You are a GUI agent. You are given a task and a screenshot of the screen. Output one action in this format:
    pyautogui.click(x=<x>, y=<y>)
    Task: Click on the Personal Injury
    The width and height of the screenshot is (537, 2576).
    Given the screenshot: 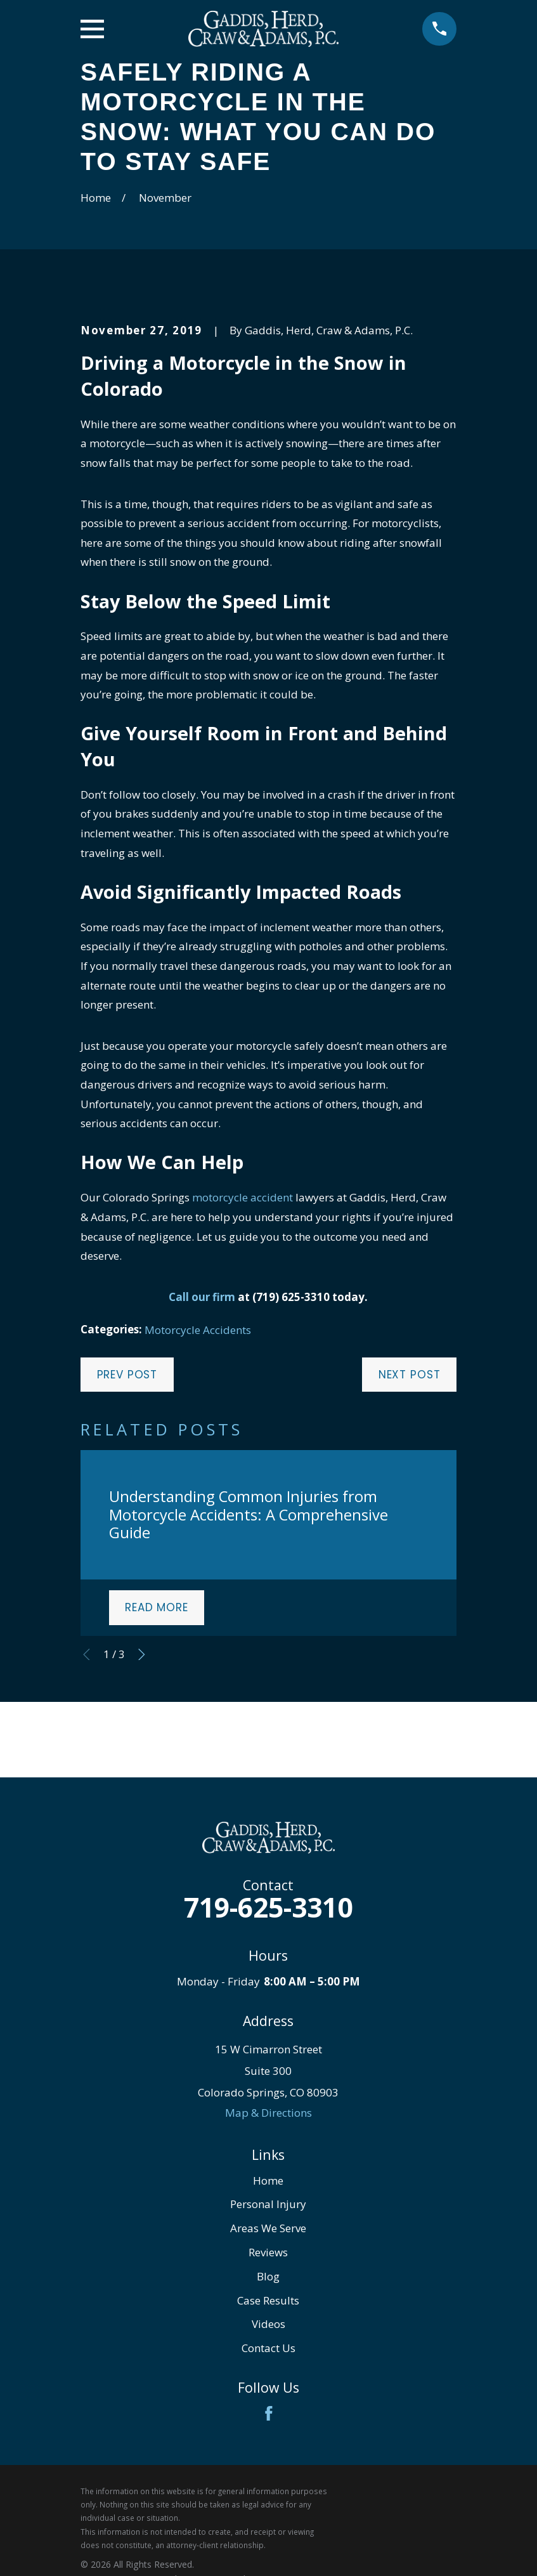 What is the action you would take?
    pyautogui.click(x=268, y=2204)
    